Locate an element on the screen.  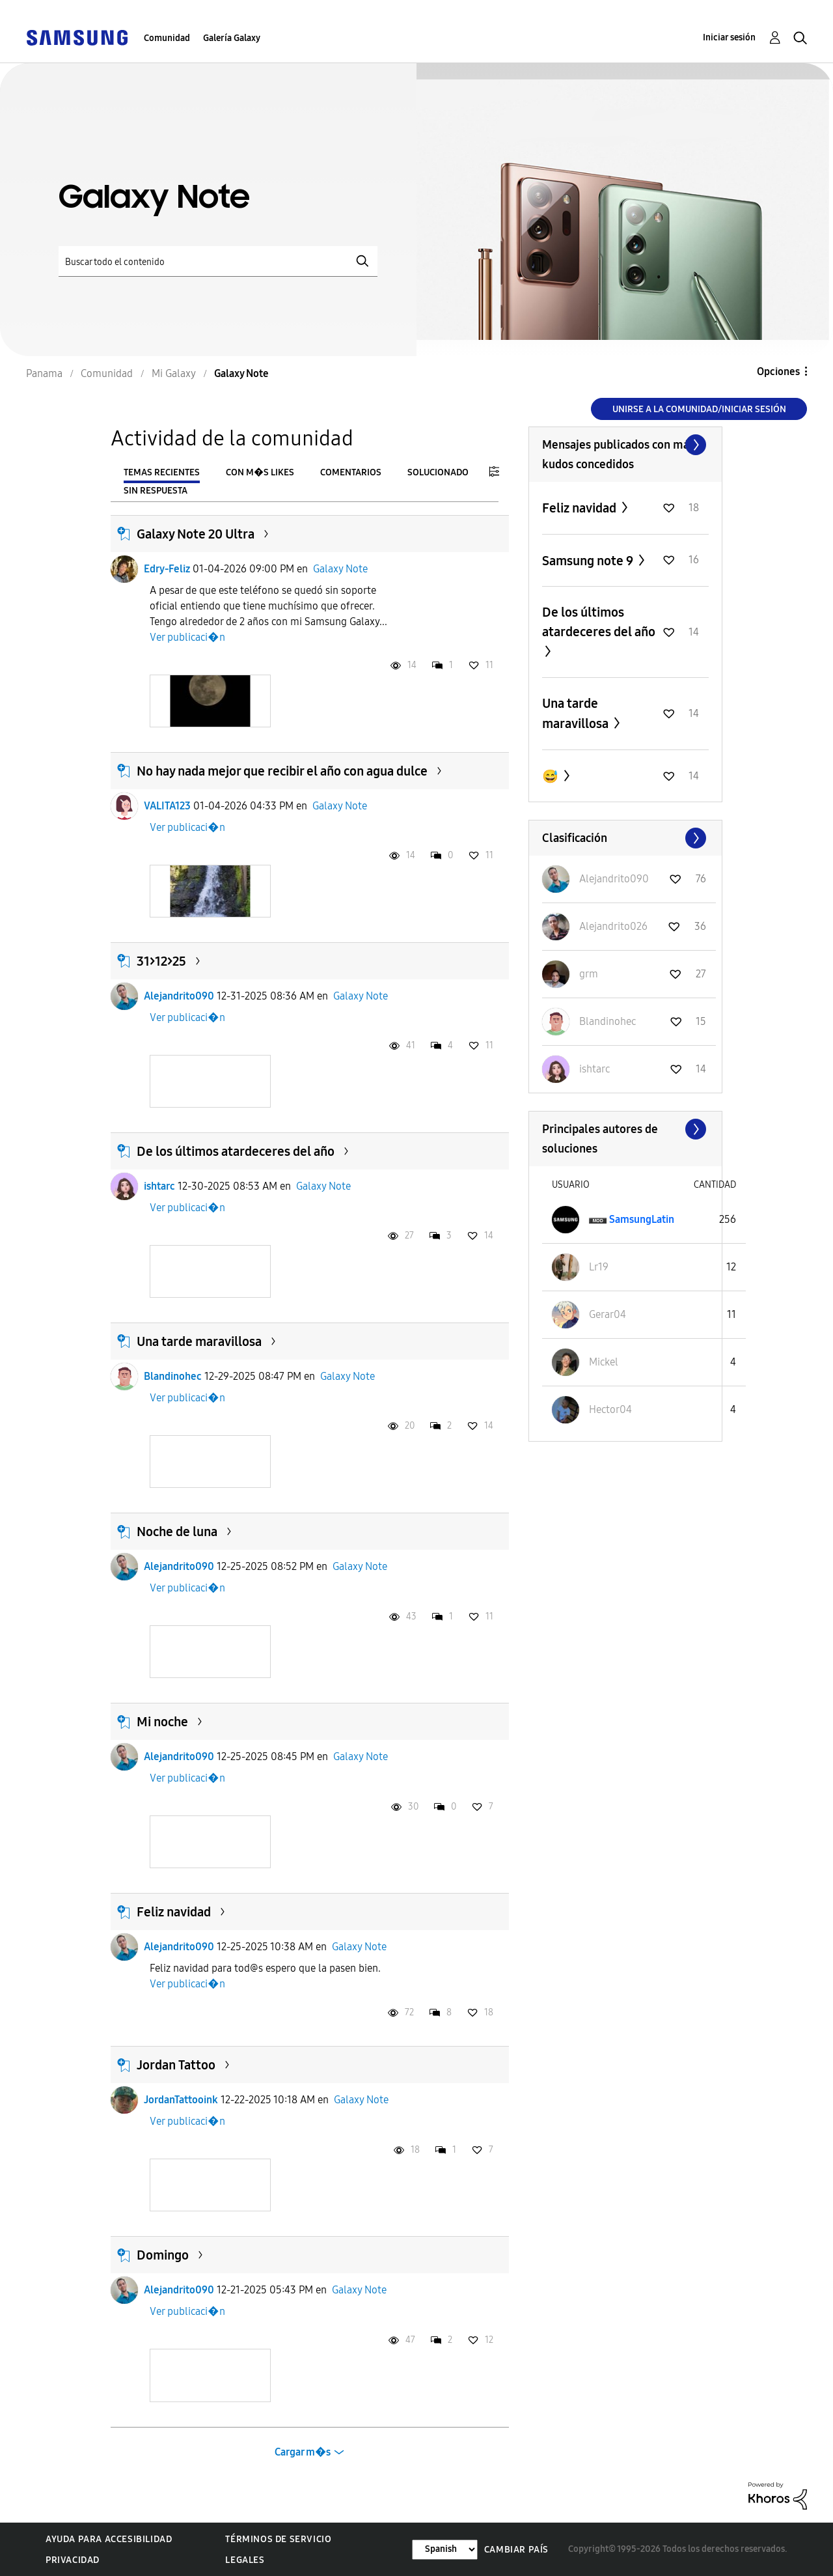
JordanTattooink is located at coordinates (181, 2099).